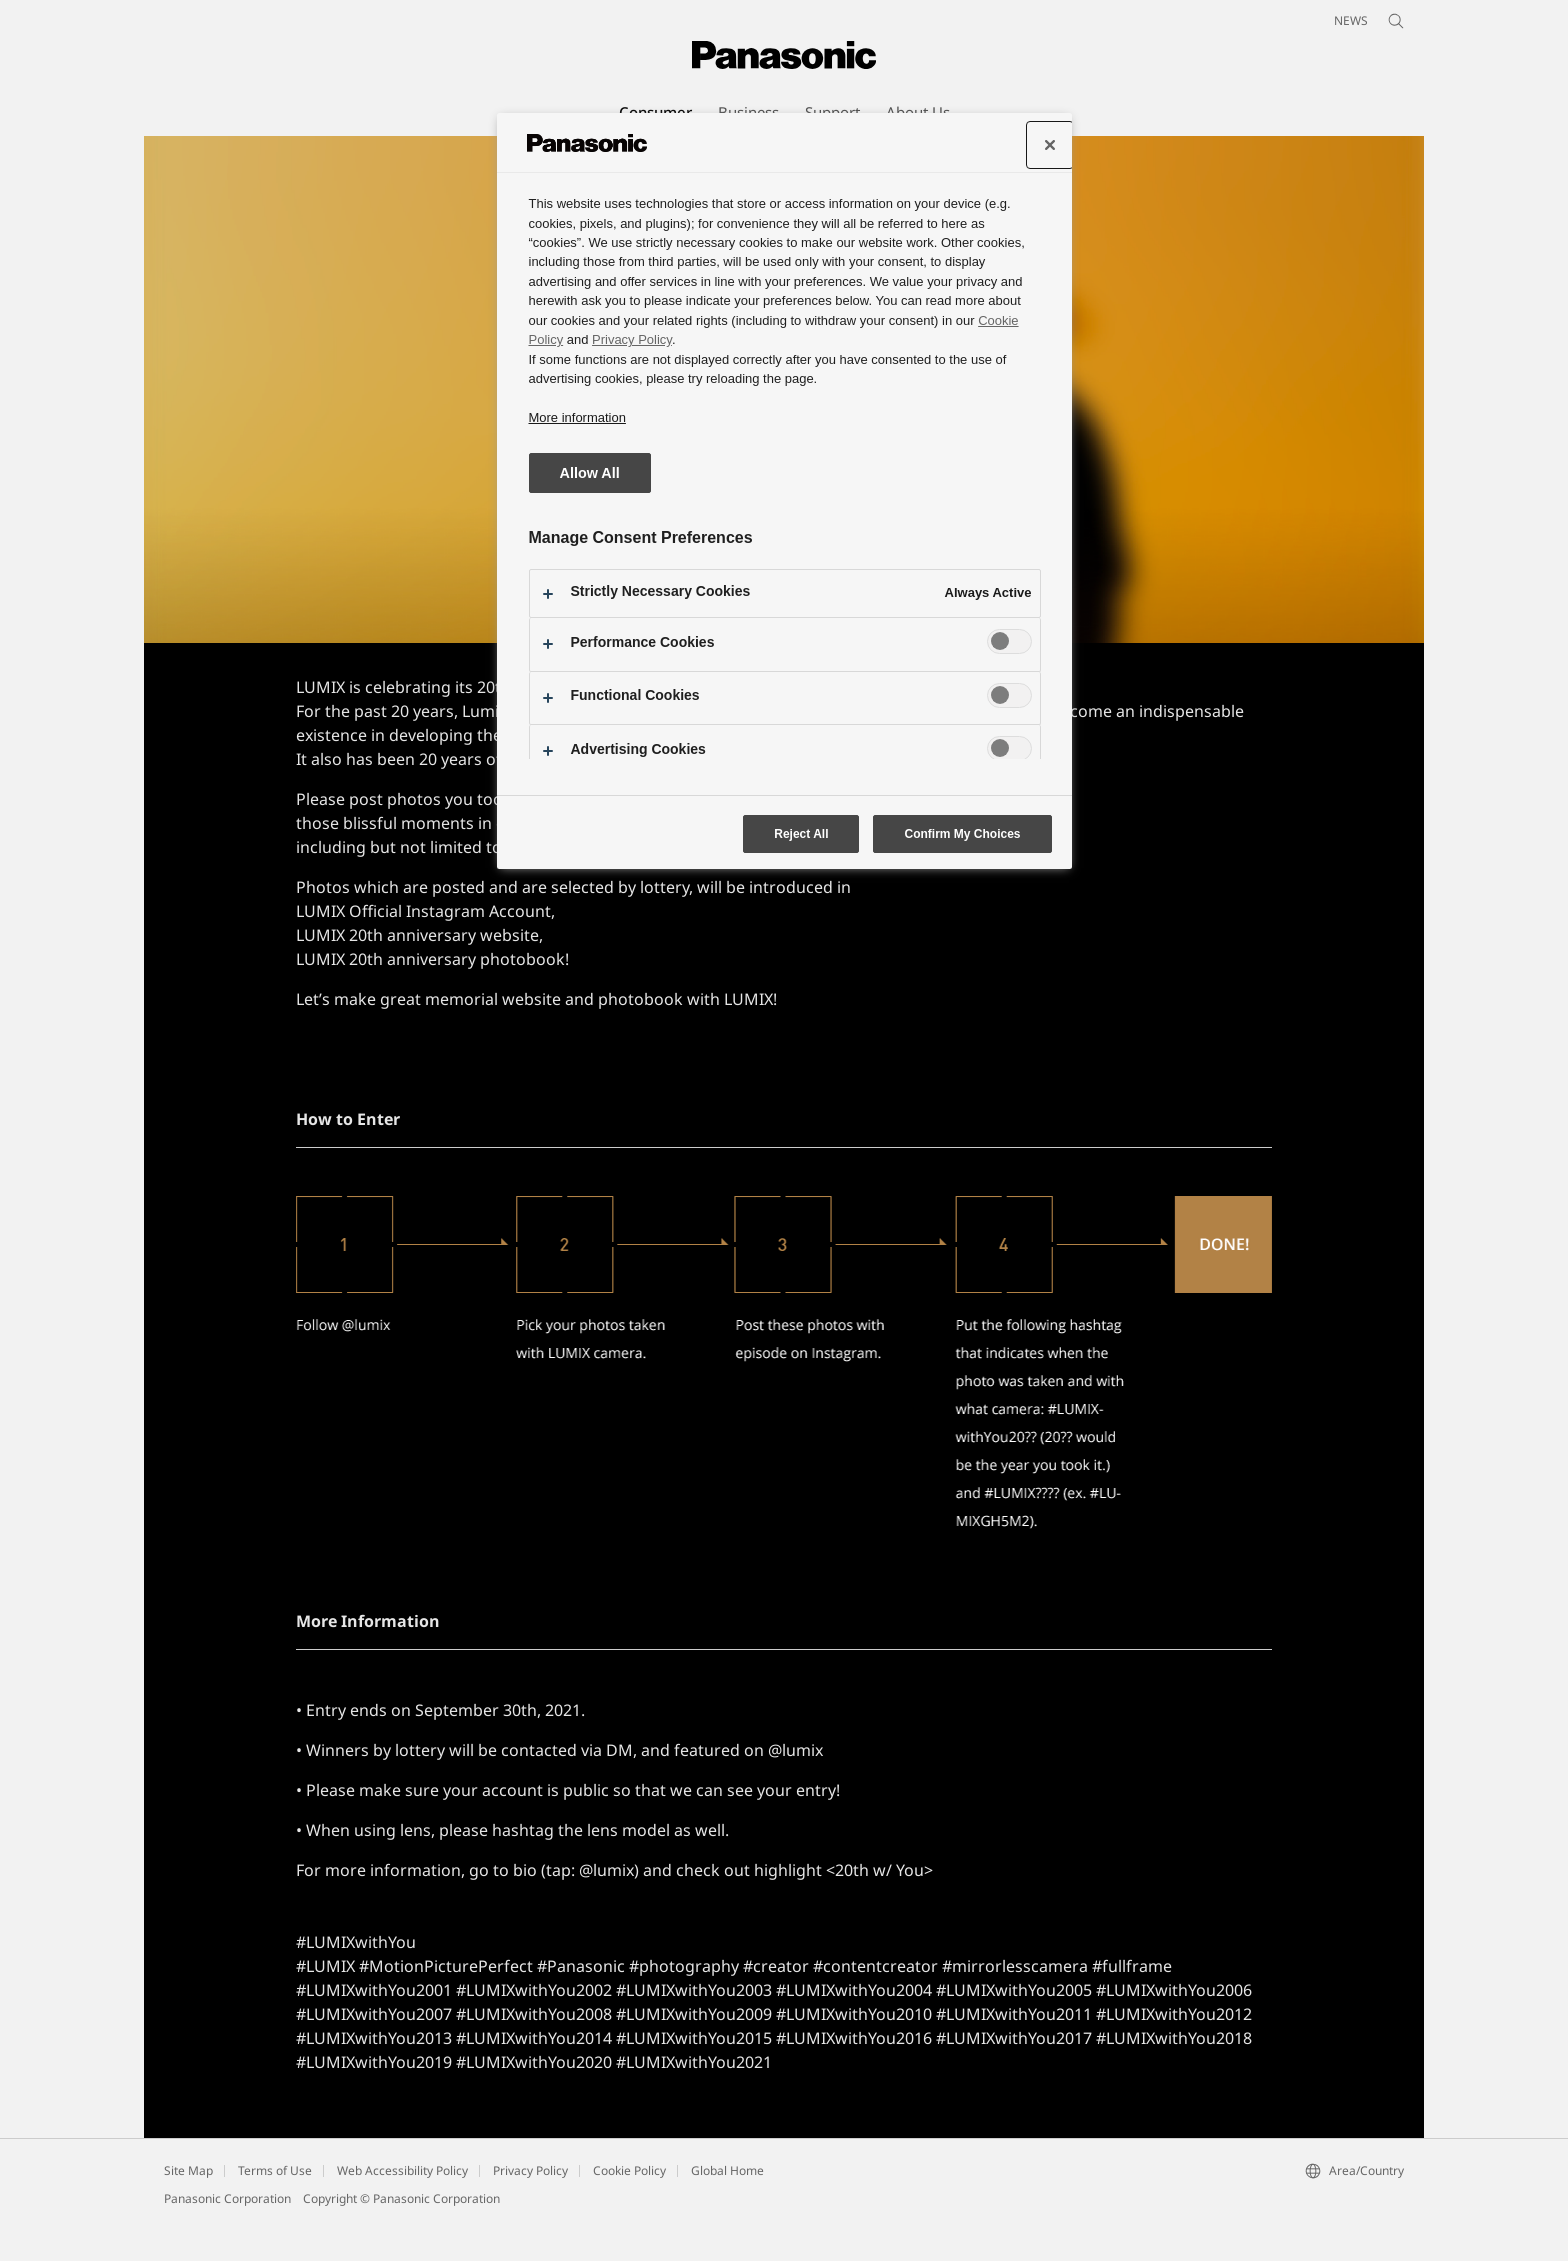 The image size is (1568, 2261). I want to click on Panasonic Corporation, so click(227, 2238).